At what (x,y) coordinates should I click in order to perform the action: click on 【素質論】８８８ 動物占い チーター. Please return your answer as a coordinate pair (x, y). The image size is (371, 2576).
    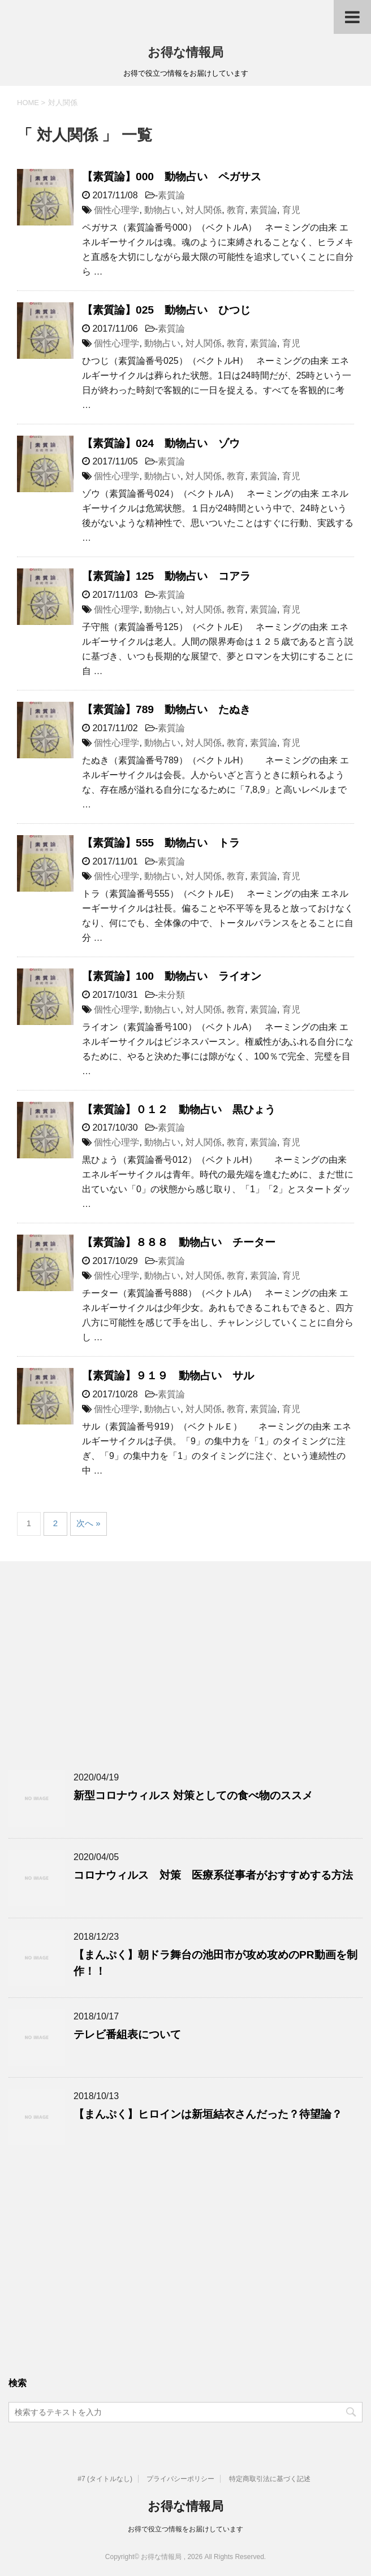
    Looking at the image, I should click on (178, 1242).